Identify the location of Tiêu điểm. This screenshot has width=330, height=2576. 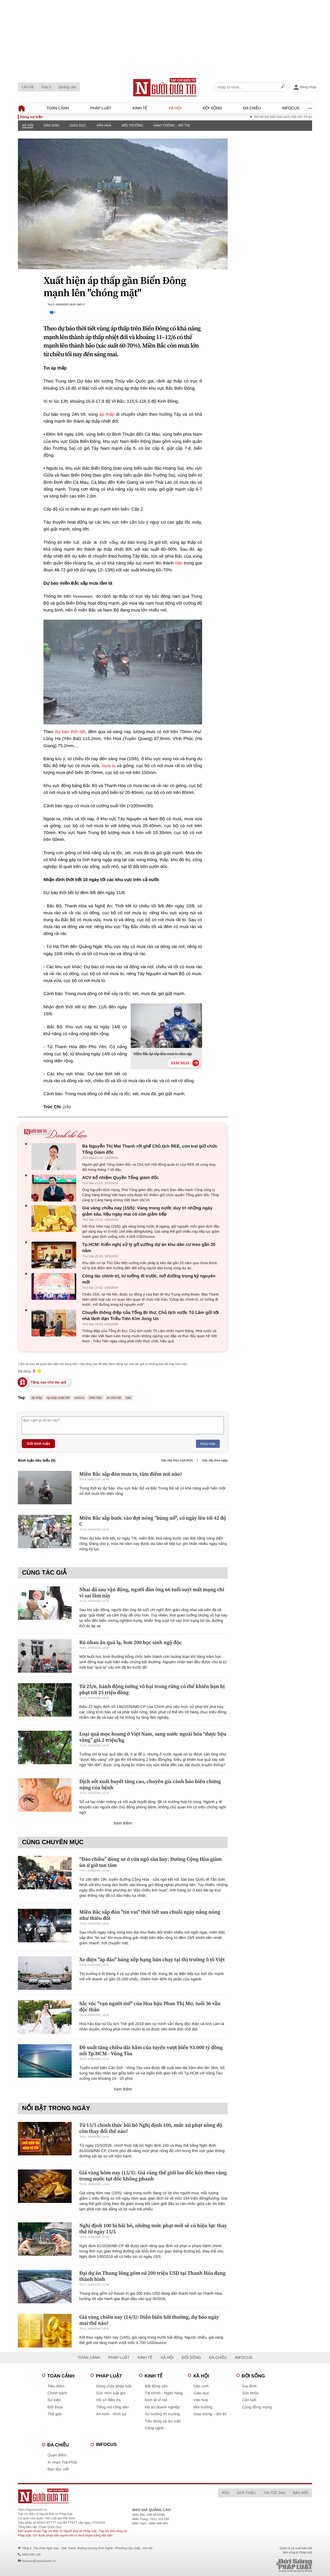
(56, 2386).